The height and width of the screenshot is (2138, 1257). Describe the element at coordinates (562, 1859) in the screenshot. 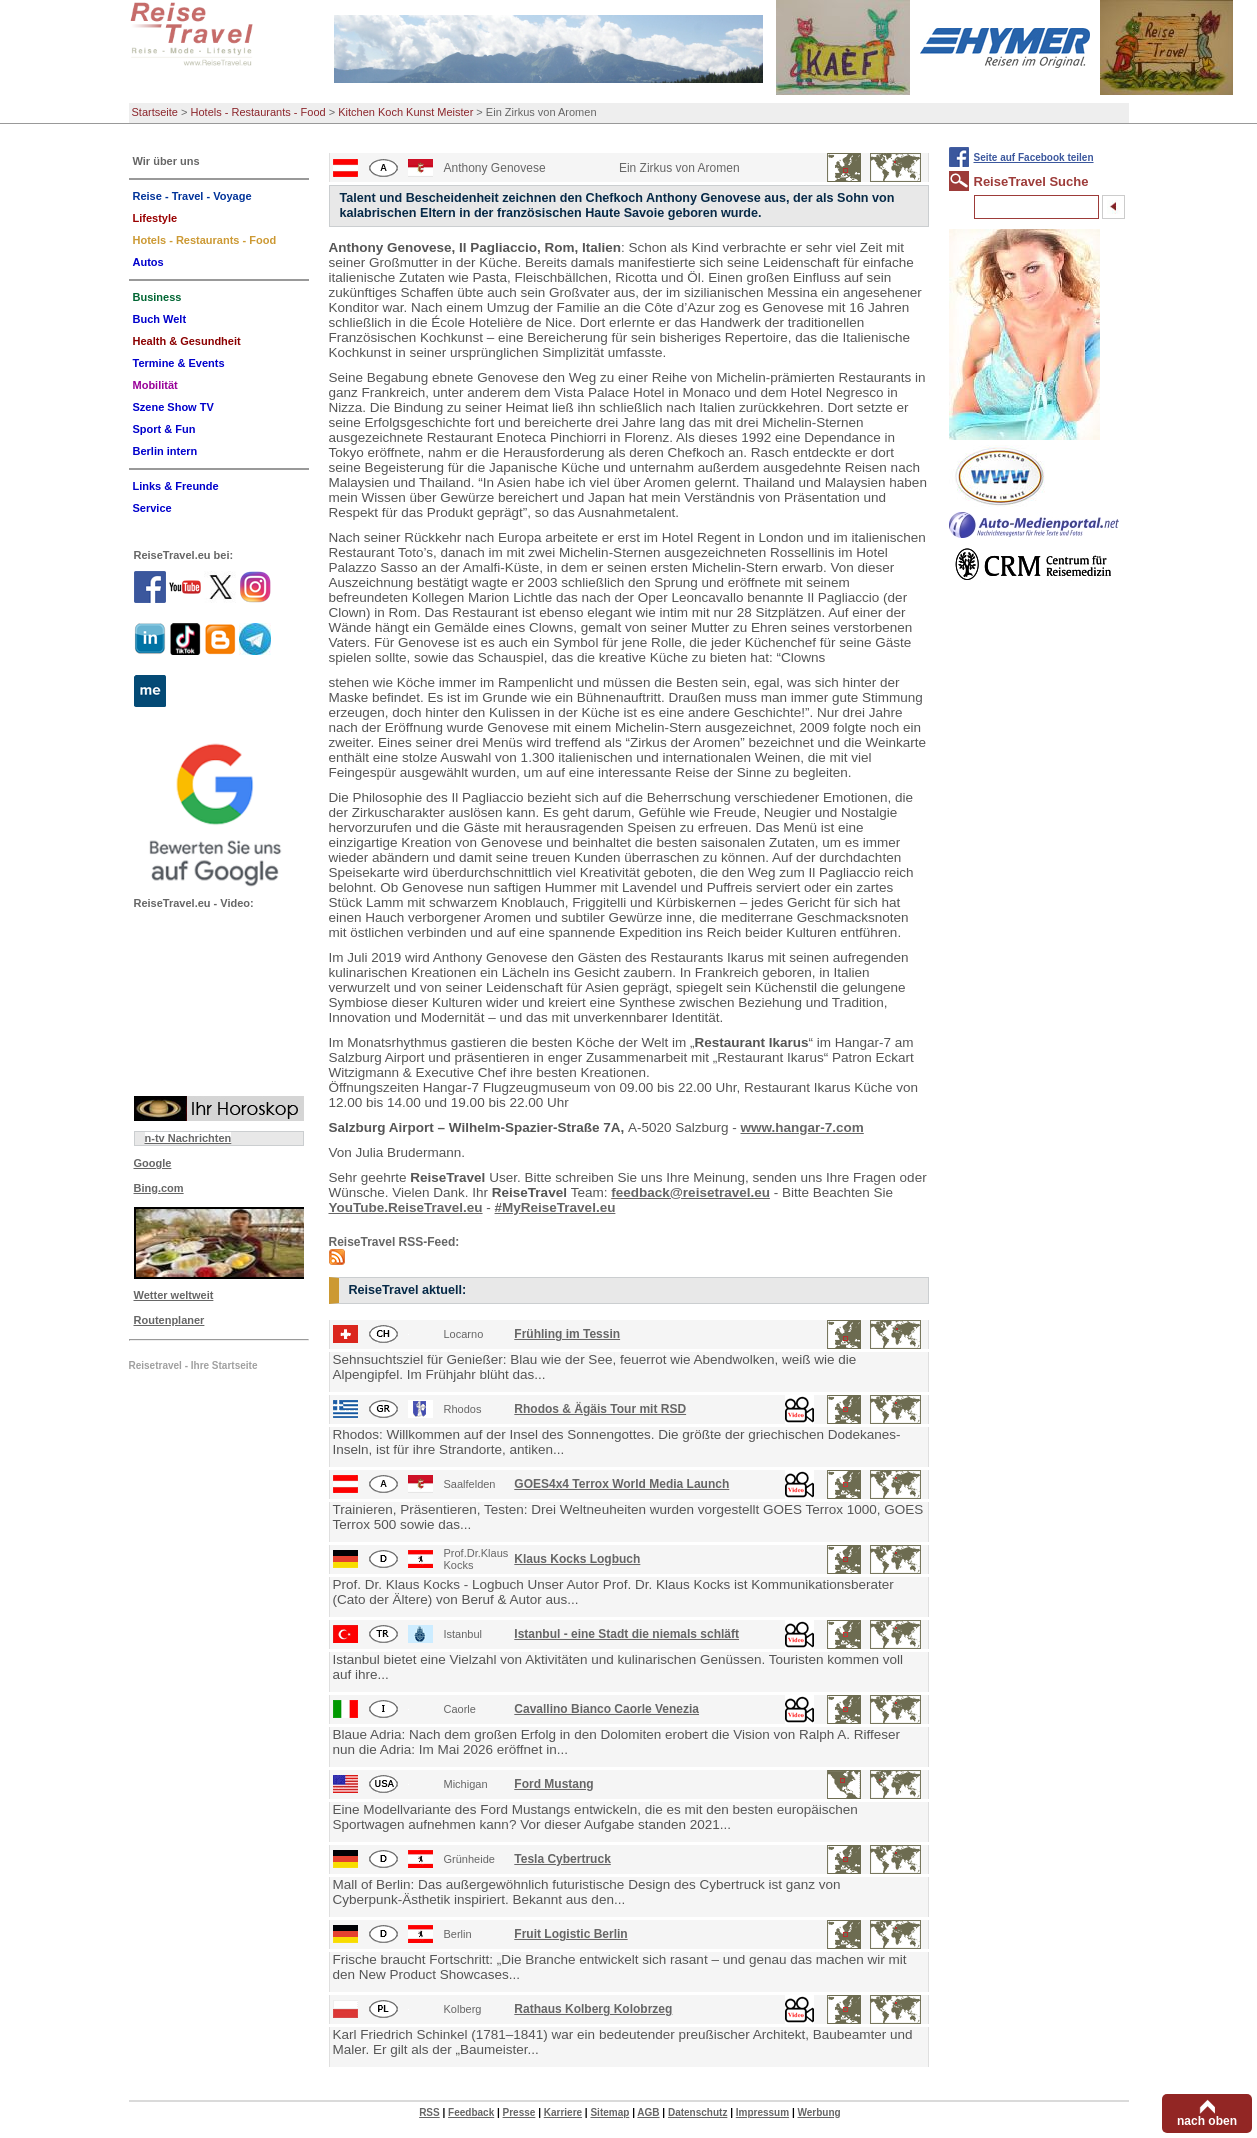

I see `Tesla Cybertruck` at that location.